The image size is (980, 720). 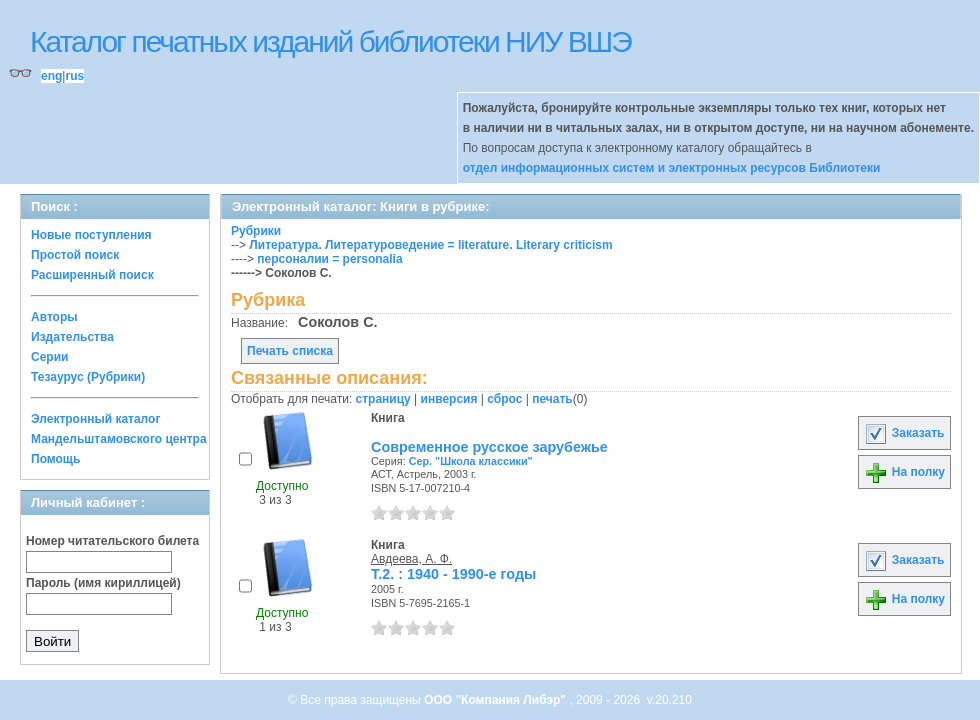 What do you see at coordinates (496, 700) in the screenshot?
I see `ООО "Компания Либэр"` at bounding box center [496, 700].